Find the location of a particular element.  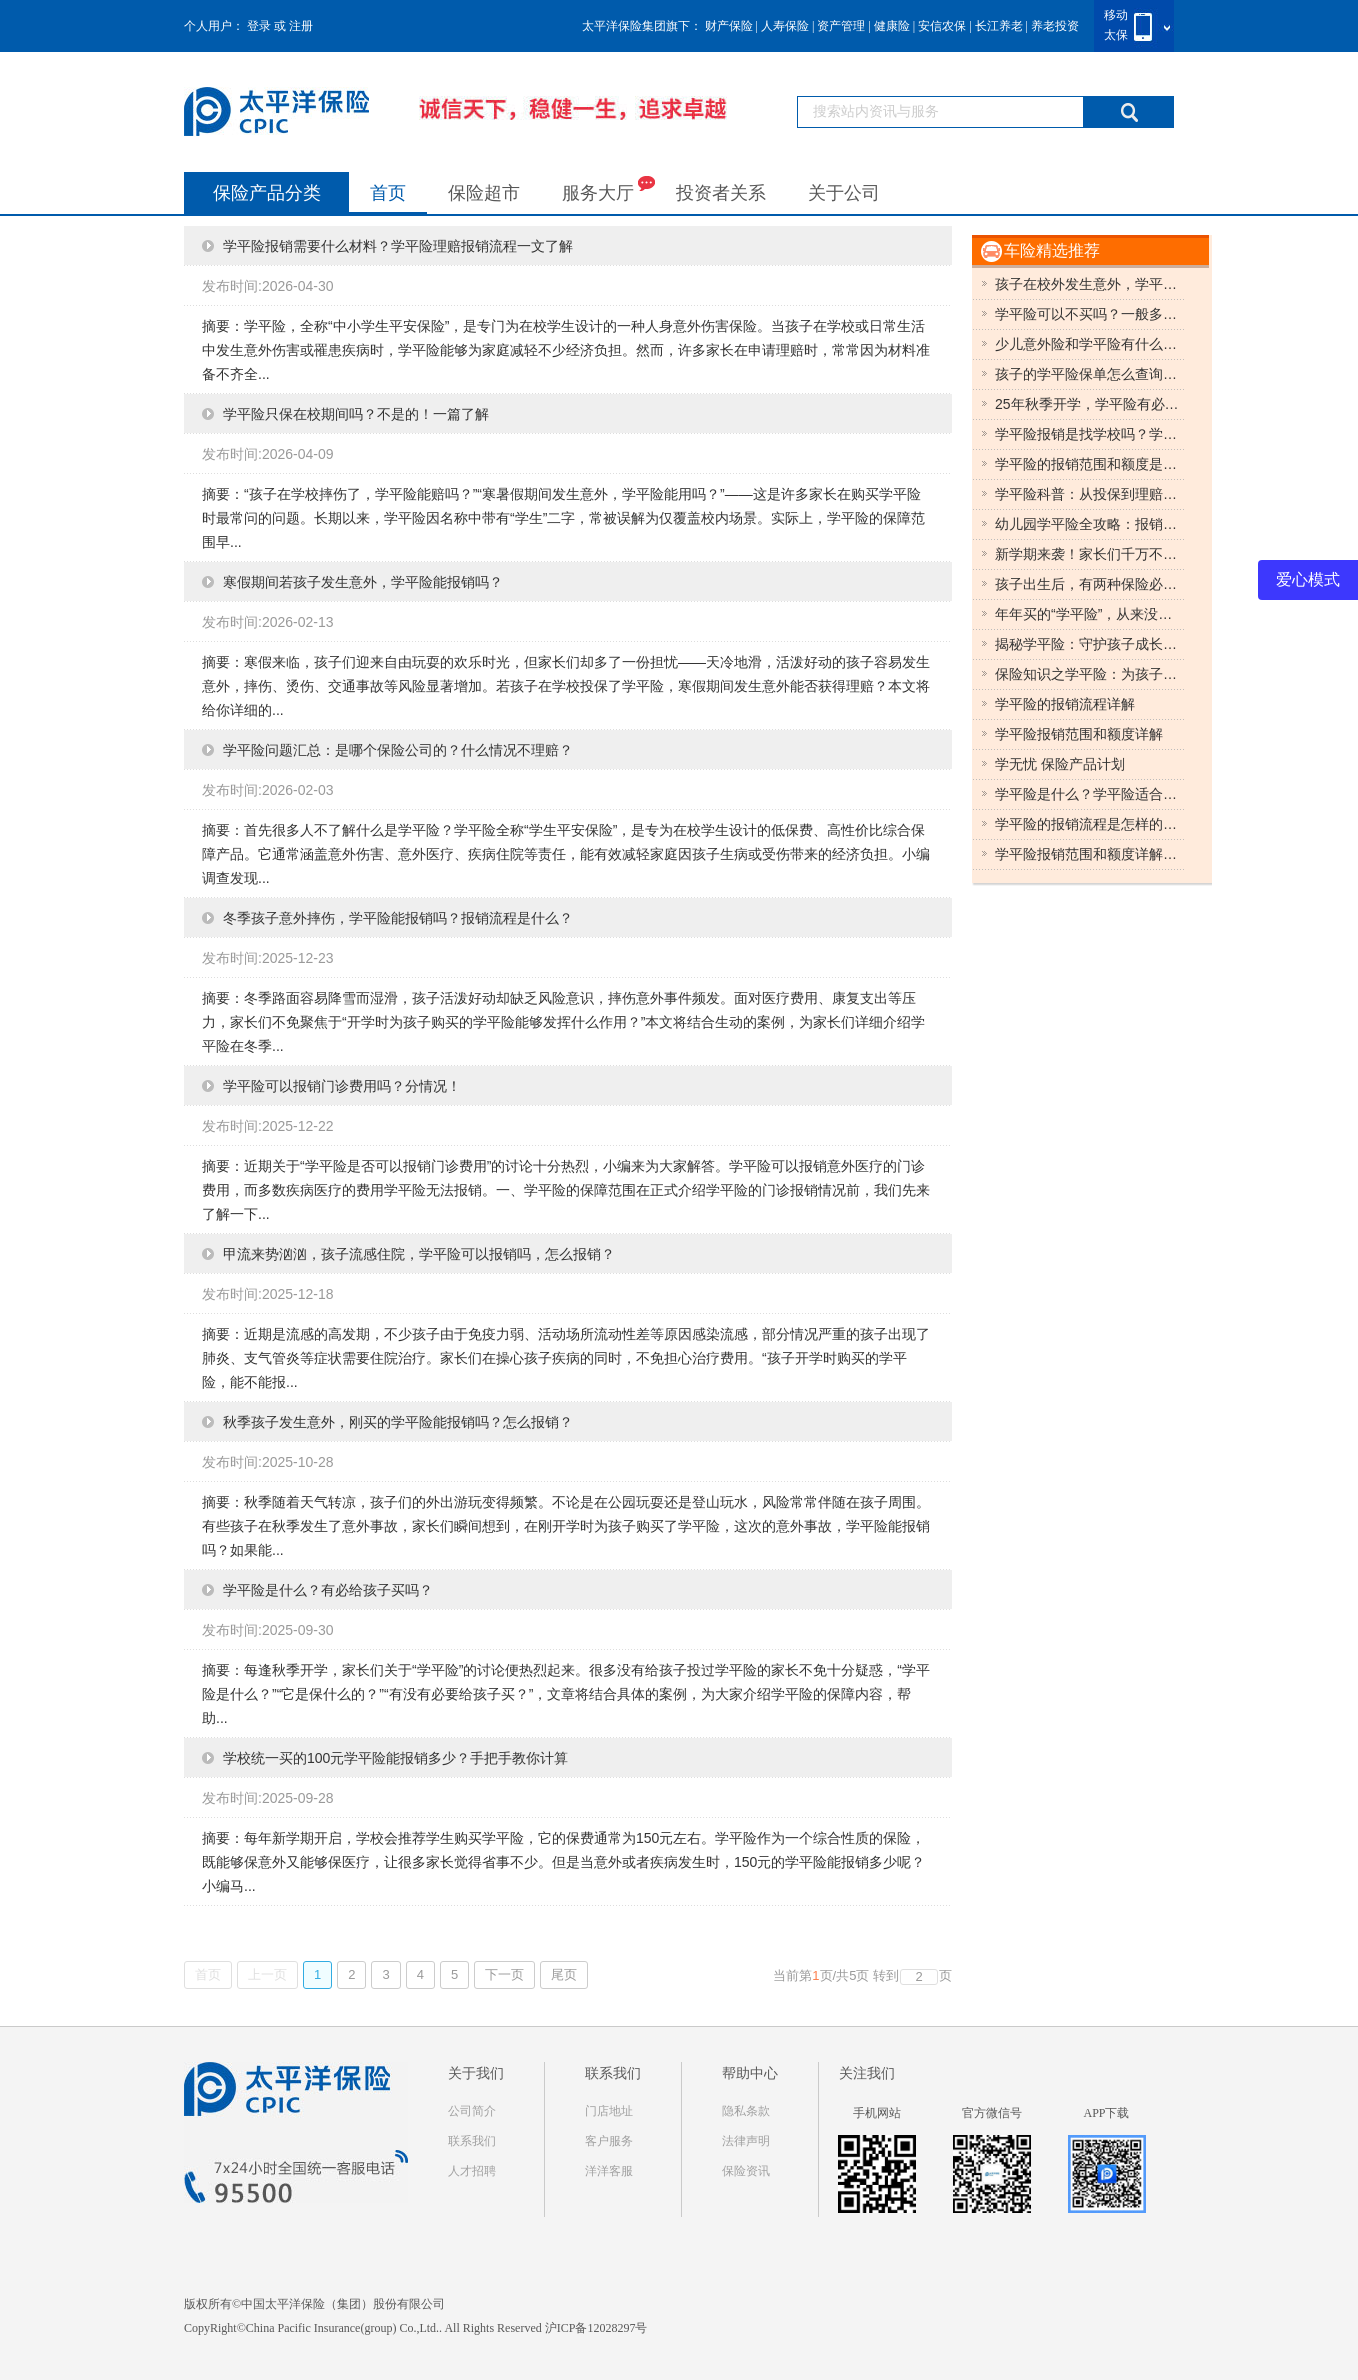

少儿意外险和学平险有什么区别？误区清理！ is located at coordinates (1090, 344).